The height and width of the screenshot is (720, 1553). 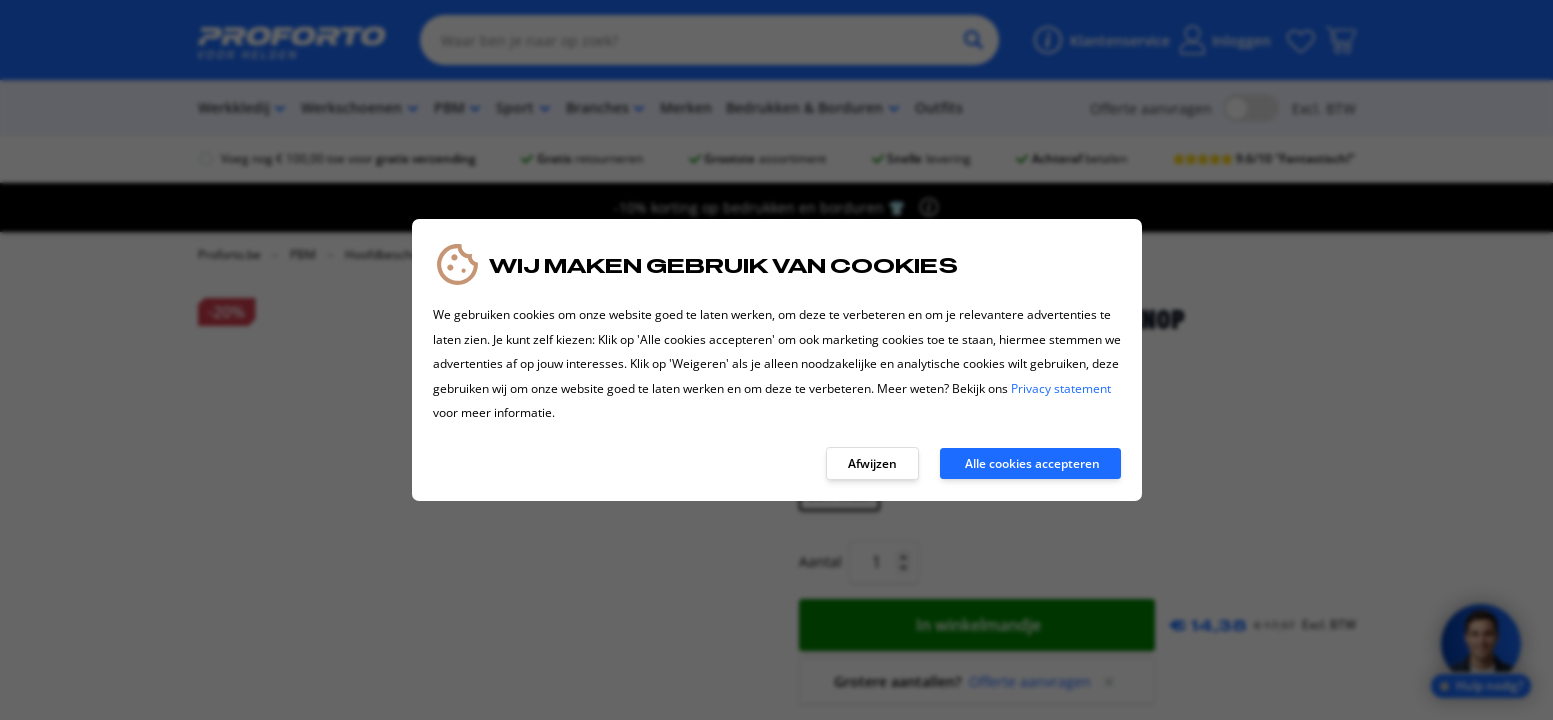 What do you see at coordinates (1032, 463) in the screenshot?
I see `Alle cookies accepteren` at bounding box center [1032, 463].